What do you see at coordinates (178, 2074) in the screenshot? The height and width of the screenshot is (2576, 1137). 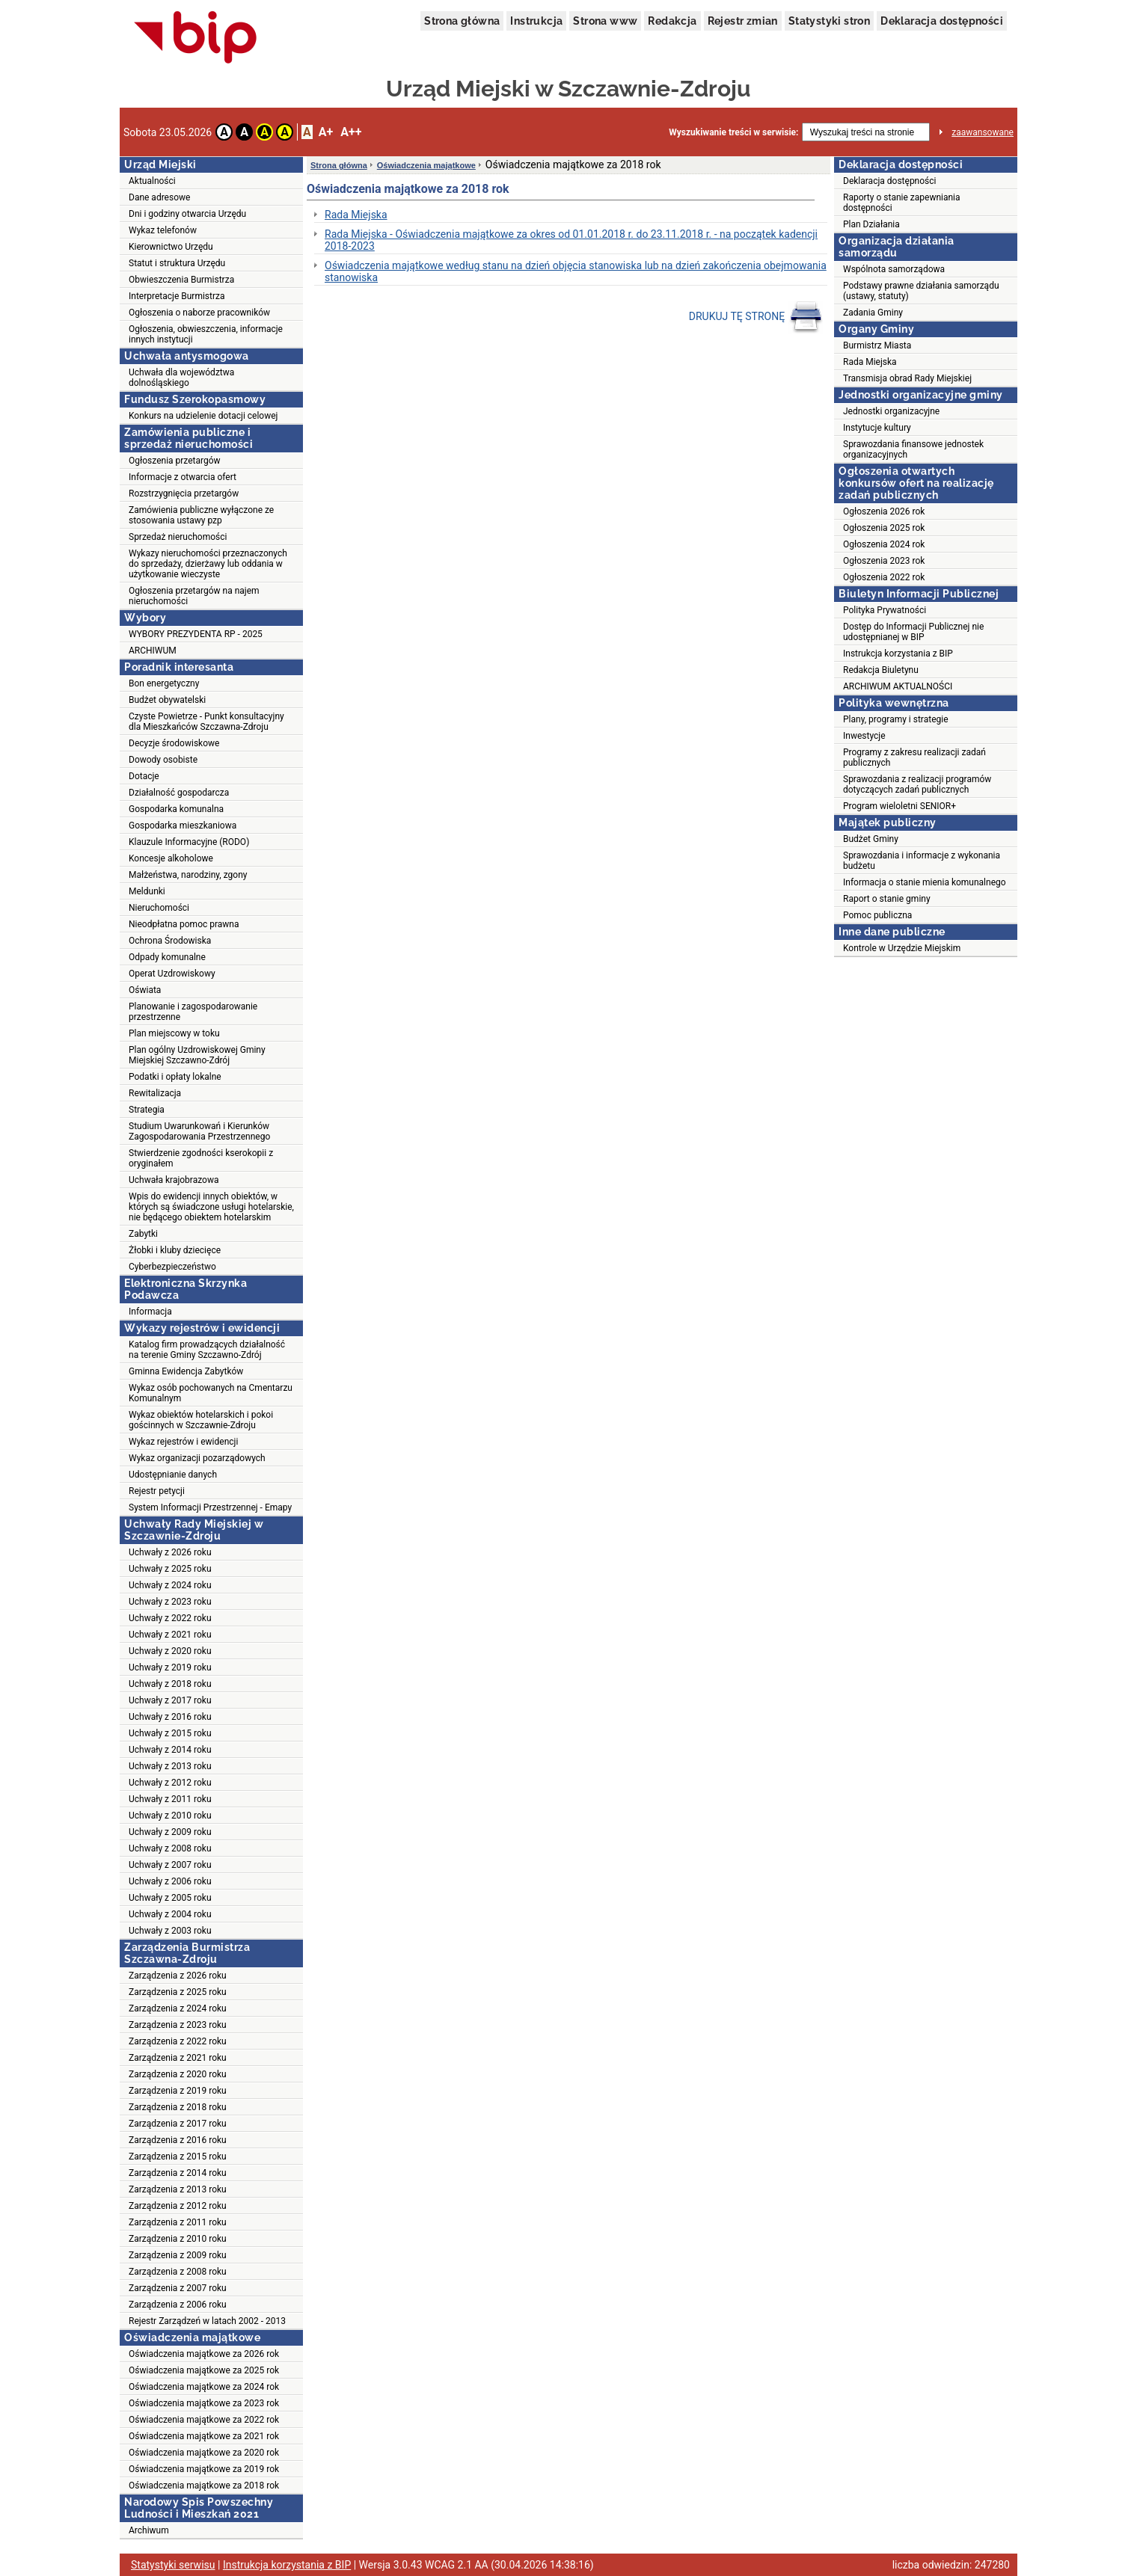 I see `Zarządzenia z 2020 roku` at bounding box center [178, 2074].